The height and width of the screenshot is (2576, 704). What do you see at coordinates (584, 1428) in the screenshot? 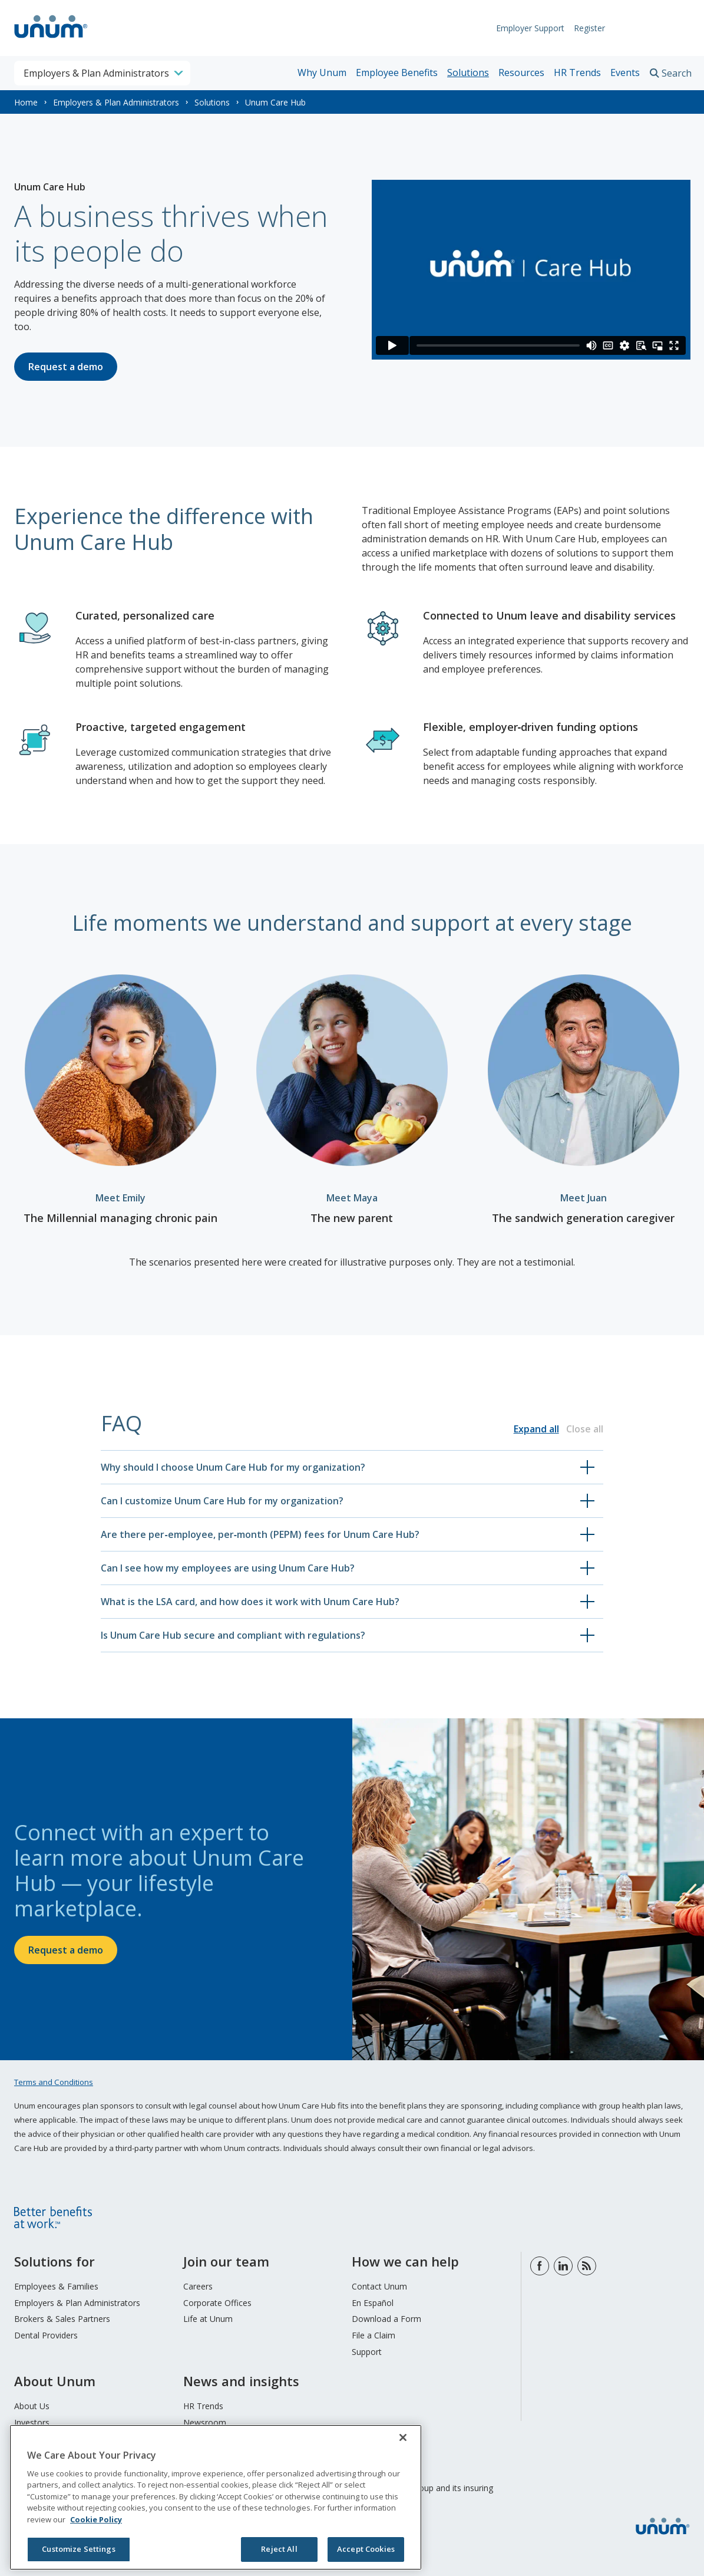
I see `Close all` at bounding box center [584, 1428].